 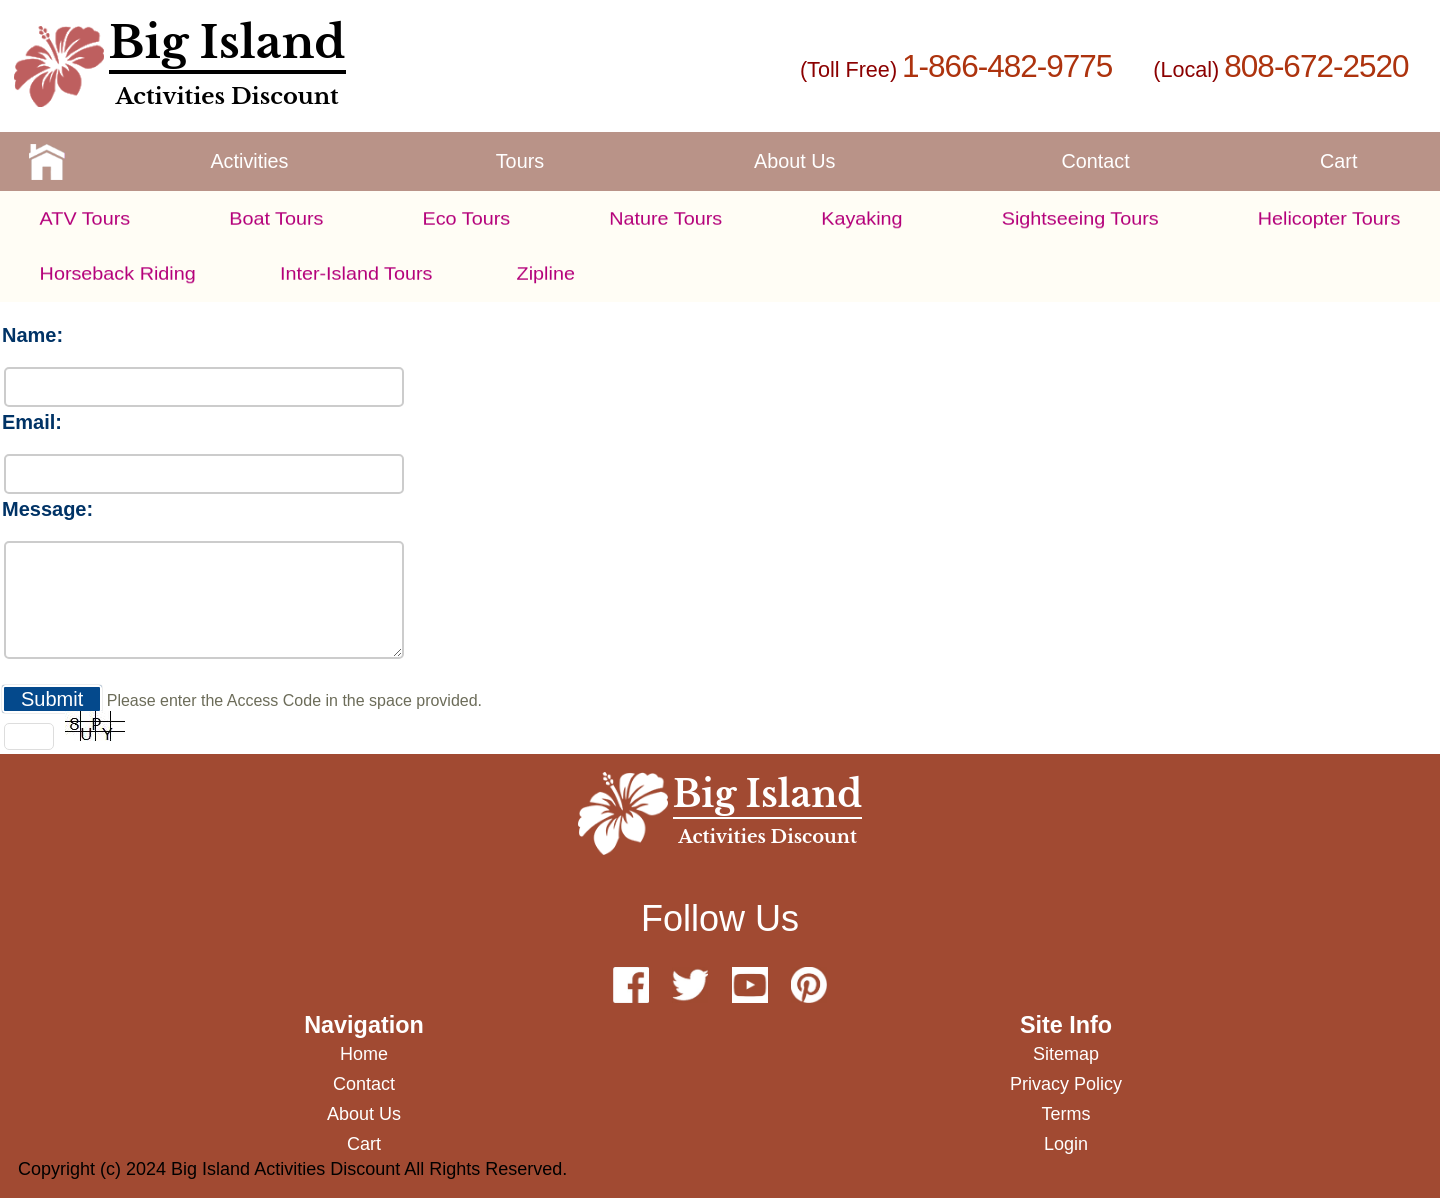 I want to click on home, so click(x=364, y=1054).